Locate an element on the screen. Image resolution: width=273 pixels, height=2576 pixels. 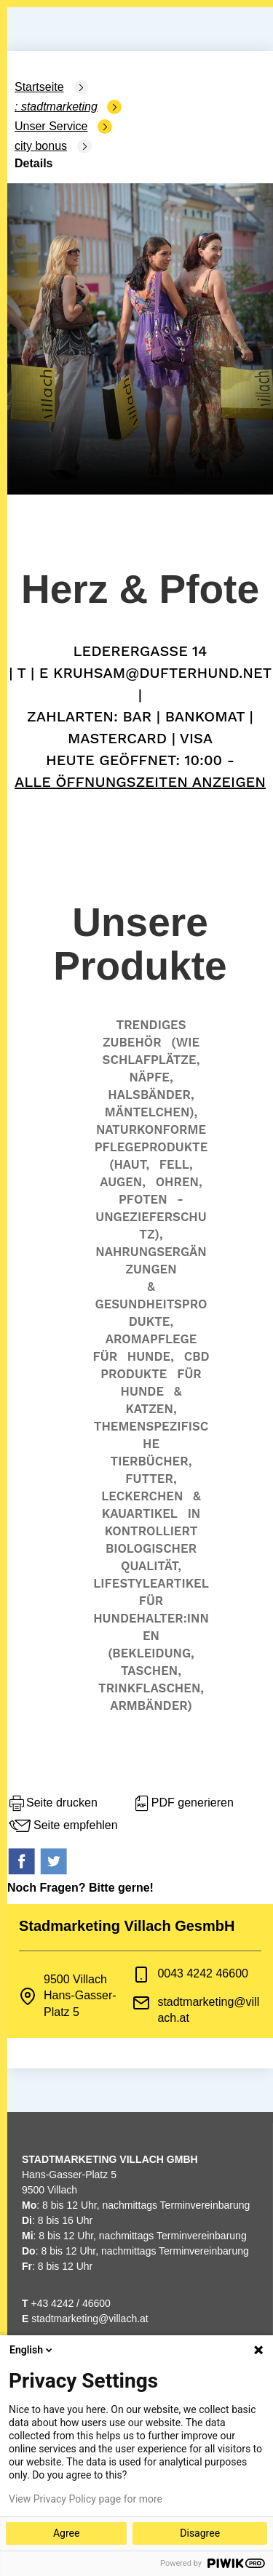
CBD is located at coordinates (197, 1356).